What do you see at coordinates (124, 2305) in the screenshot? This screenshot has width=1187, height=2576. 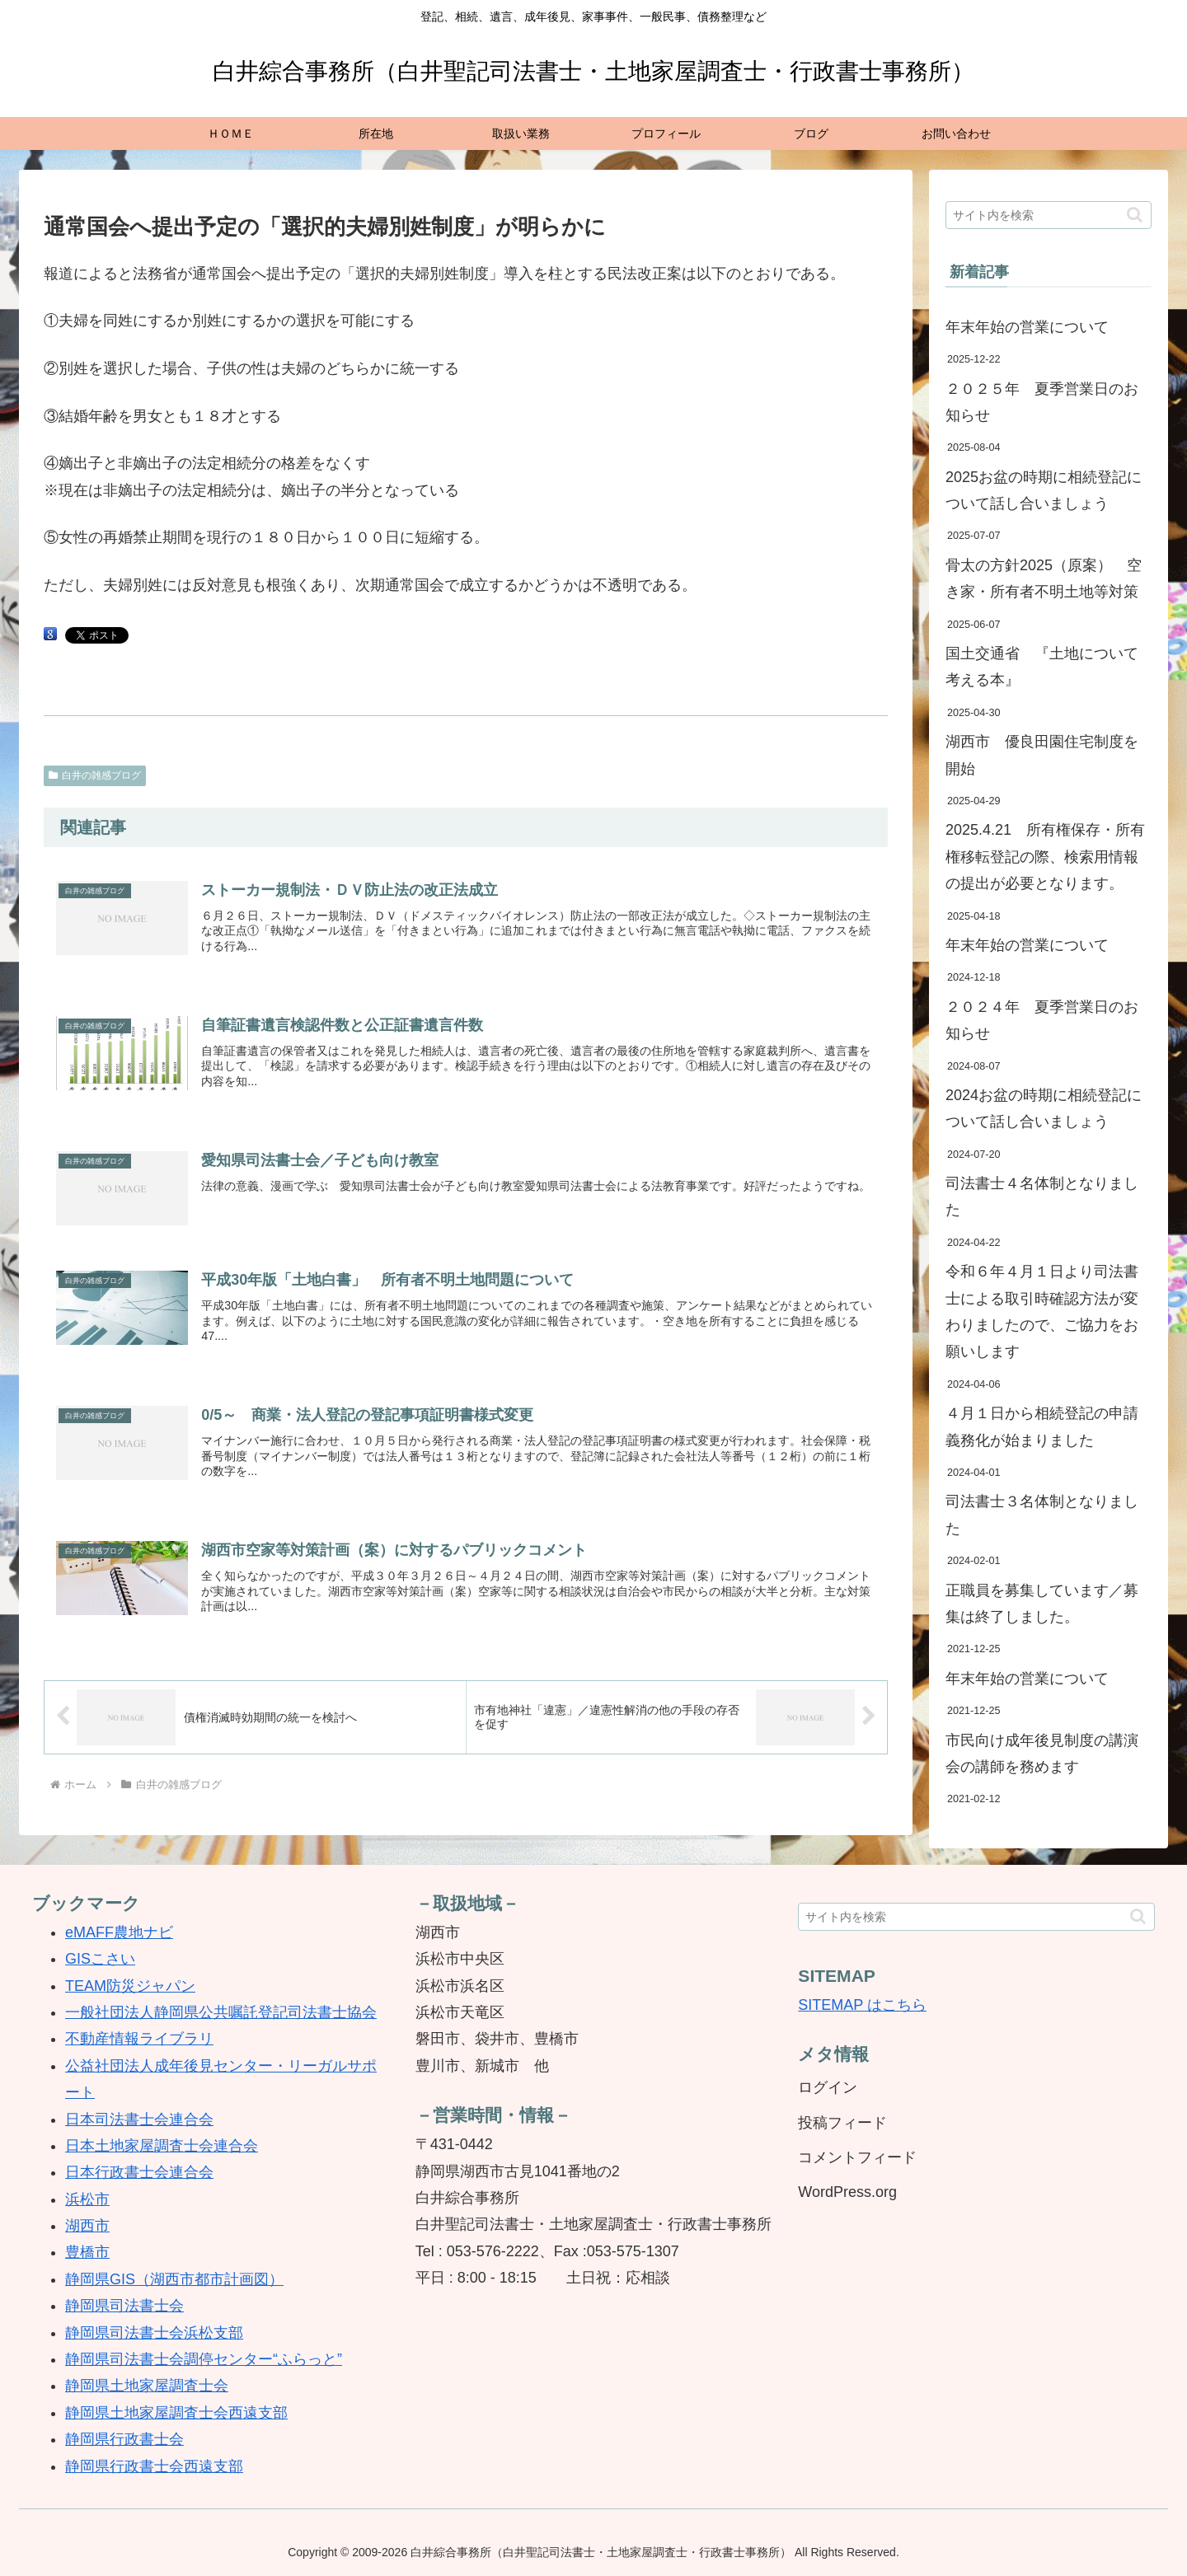 I see `静岡県司法書士会` at bounding box center [124, 2305].